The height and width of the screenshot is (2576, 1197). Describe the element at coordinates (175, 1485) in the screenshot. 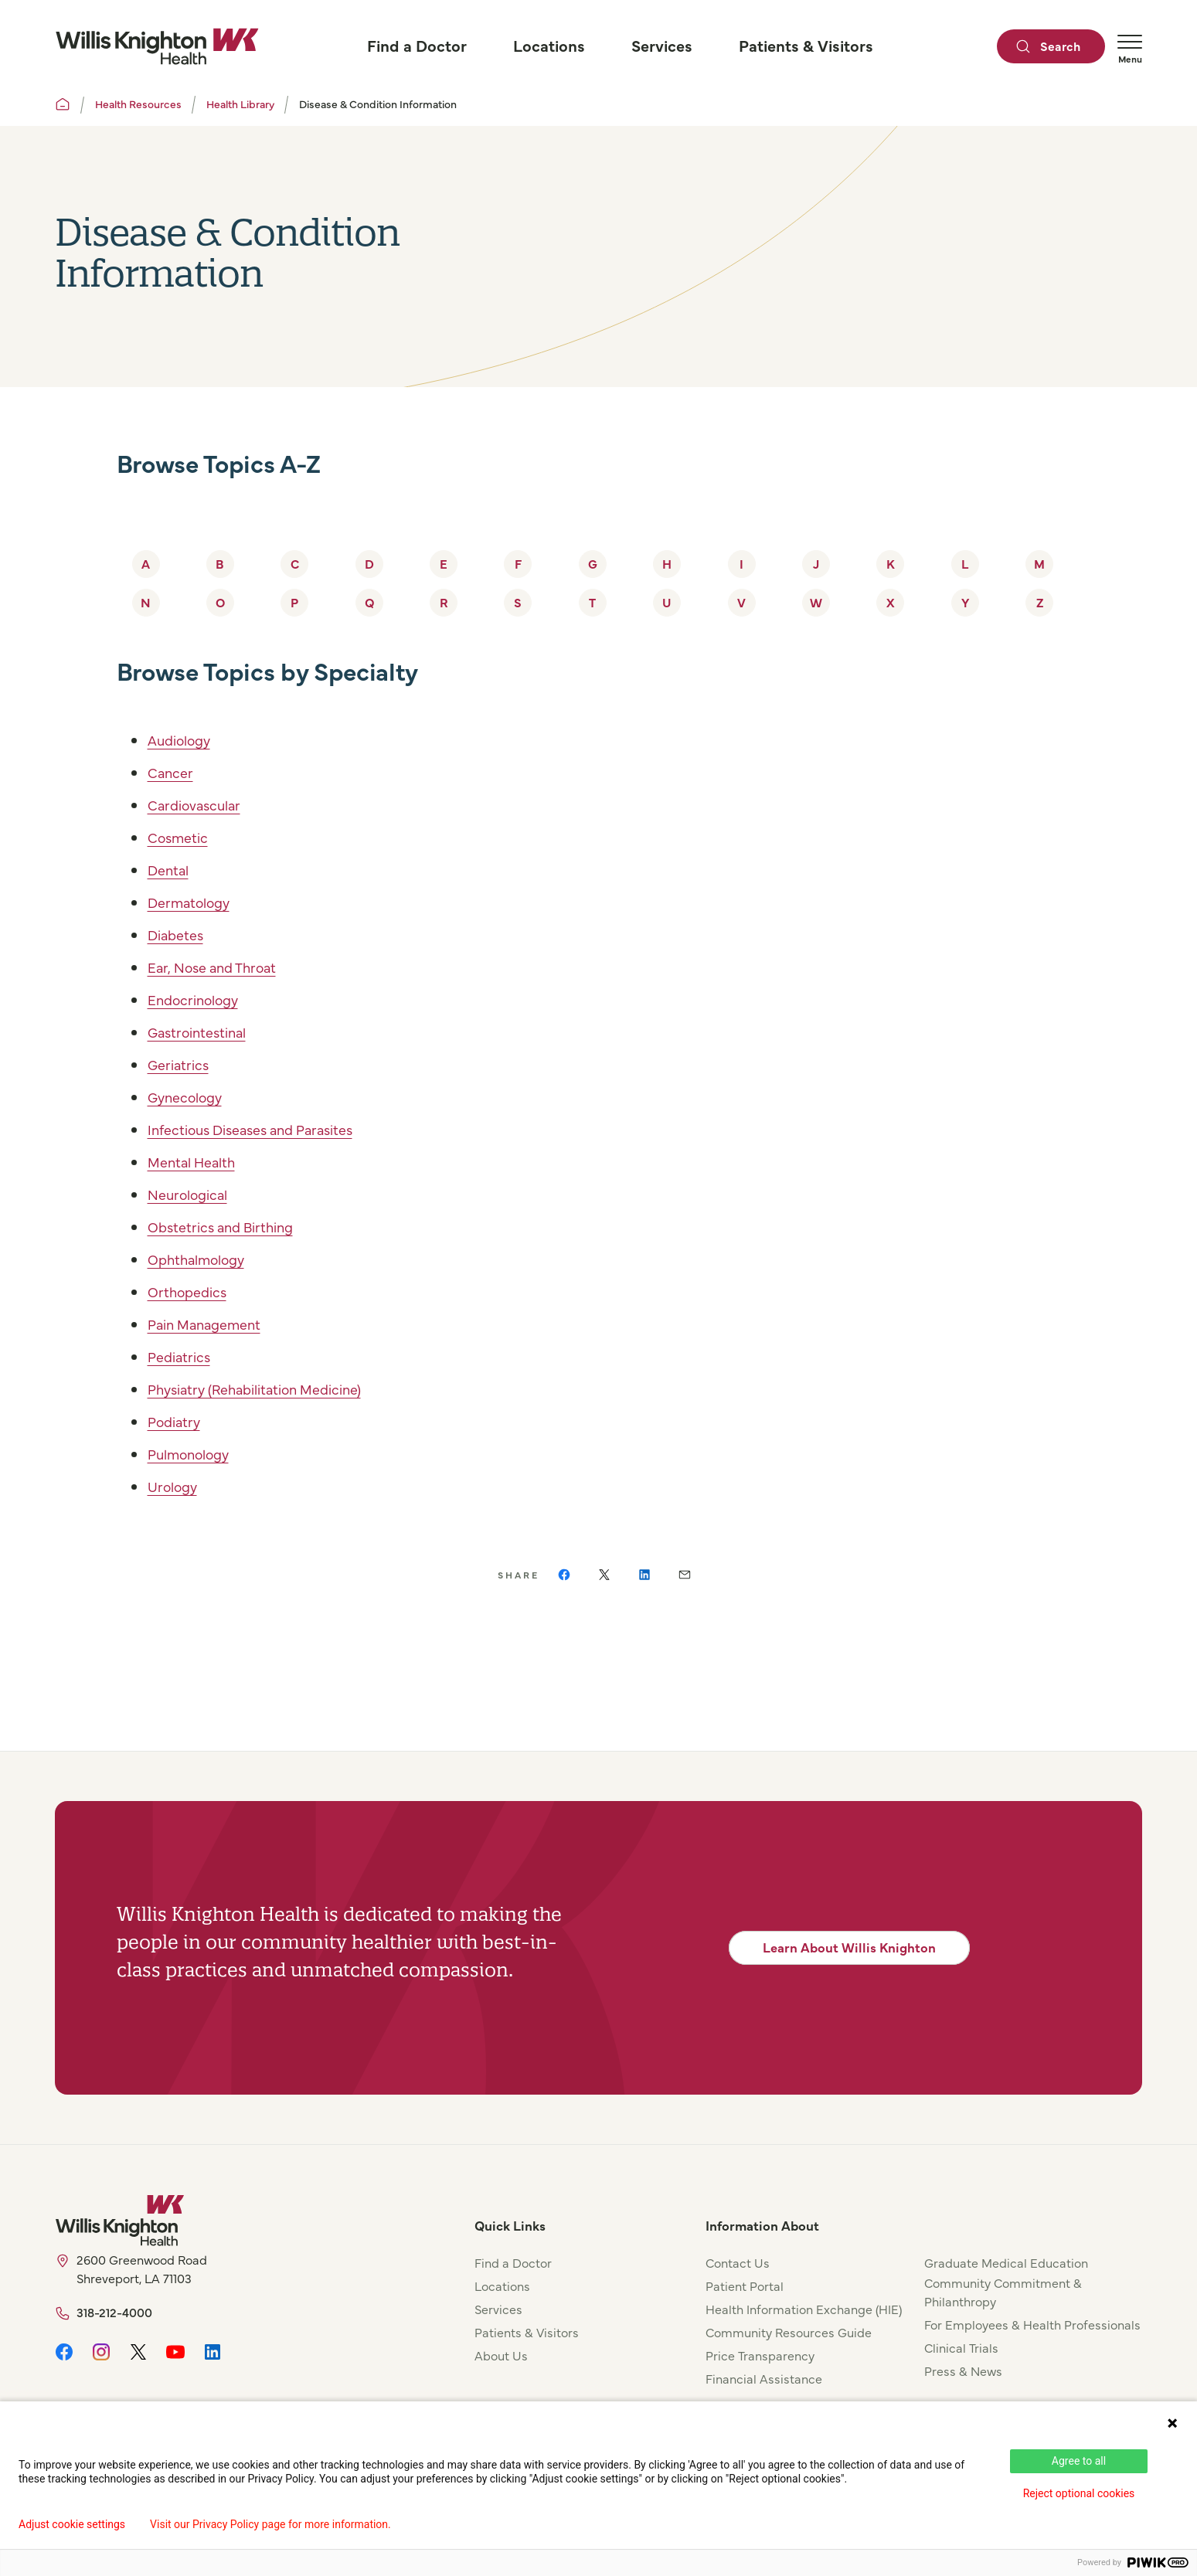

I see `Urology` at that location.